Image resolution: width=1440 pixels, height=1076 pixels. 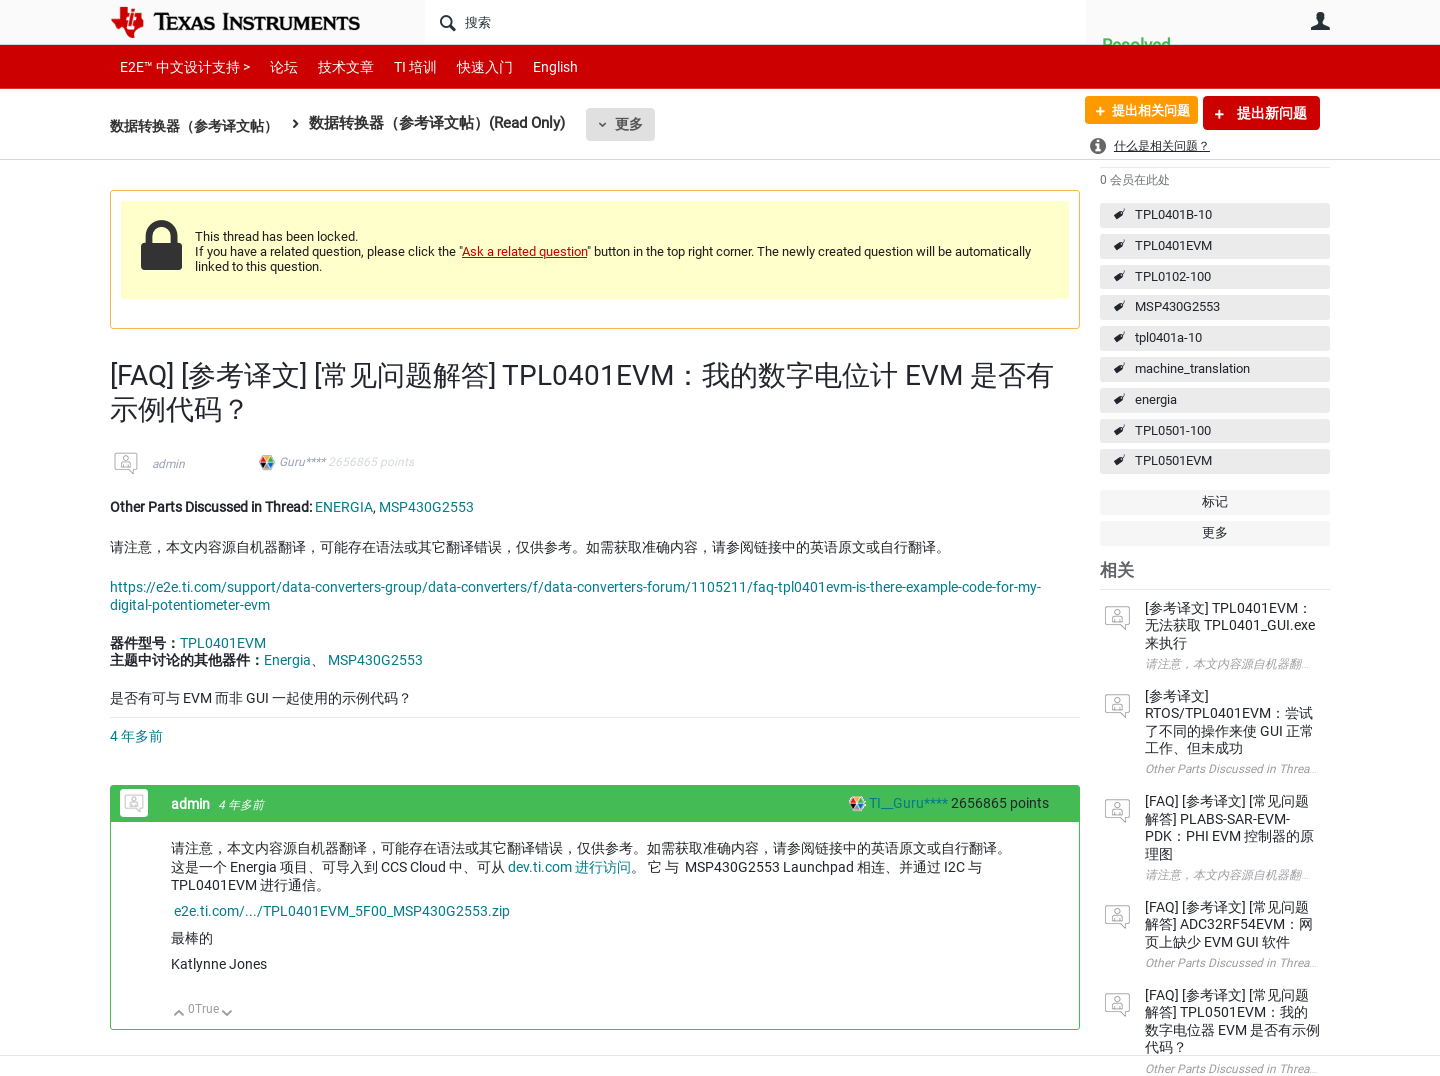 What do you see at coordinates (465, 66) in the screenshot?
I see `快速入门` at bounding box center [465, 66].